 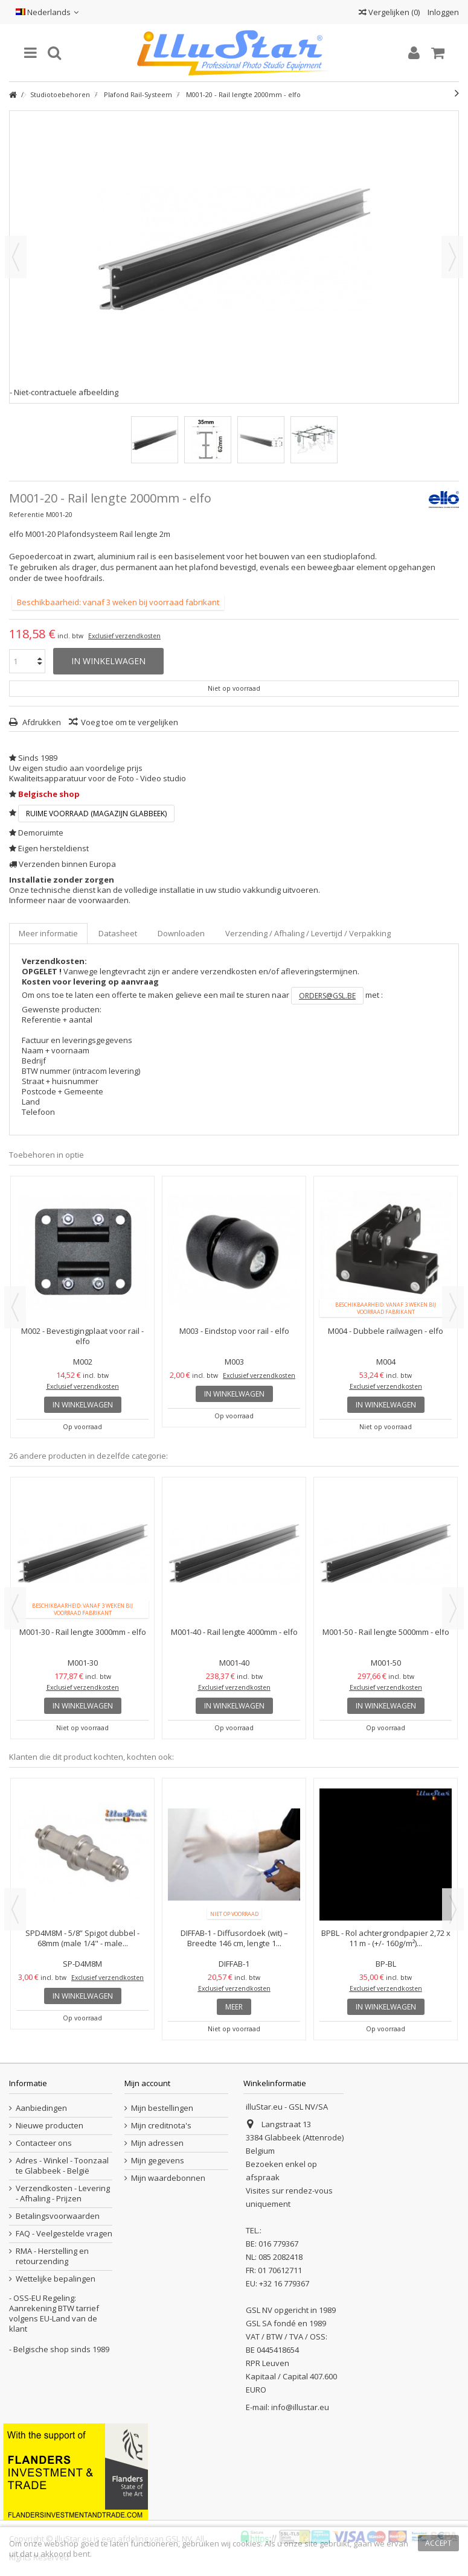 What do you see at coordinates (162, 2108) in the screenshot?
I see `Mijn bestellingen` at bounding box center [162, 2108].